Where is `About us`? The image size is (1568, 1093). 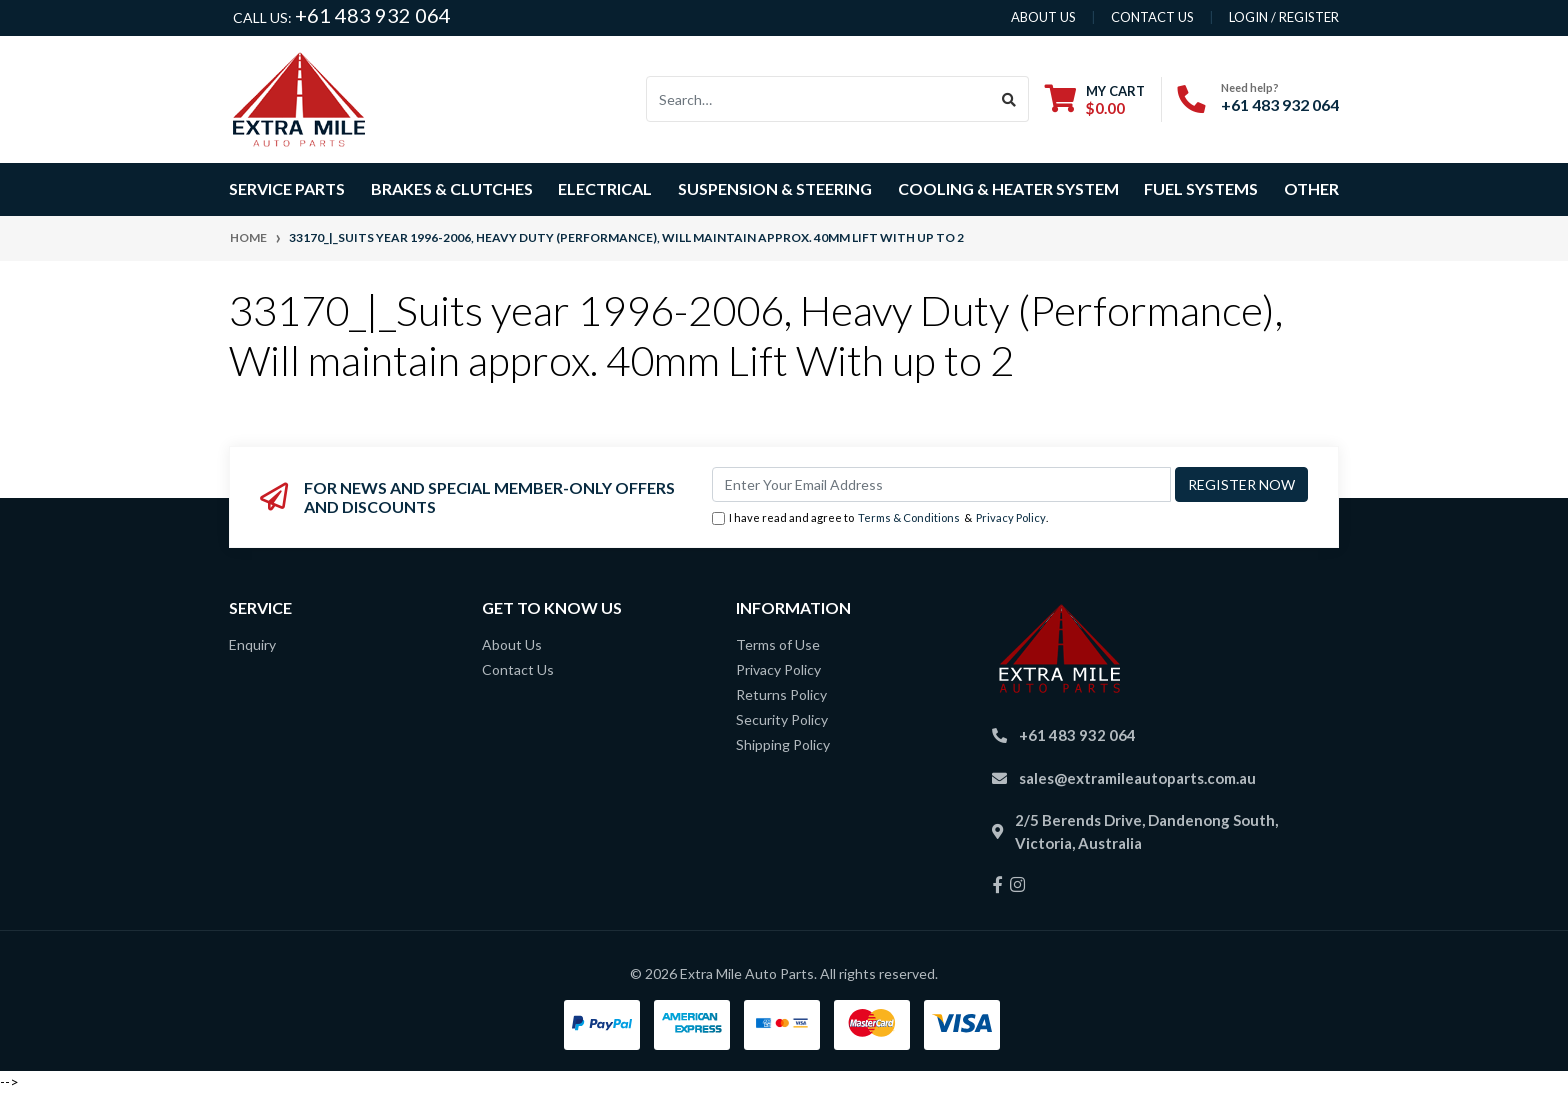 About us is located at coordinates (1043, 17).